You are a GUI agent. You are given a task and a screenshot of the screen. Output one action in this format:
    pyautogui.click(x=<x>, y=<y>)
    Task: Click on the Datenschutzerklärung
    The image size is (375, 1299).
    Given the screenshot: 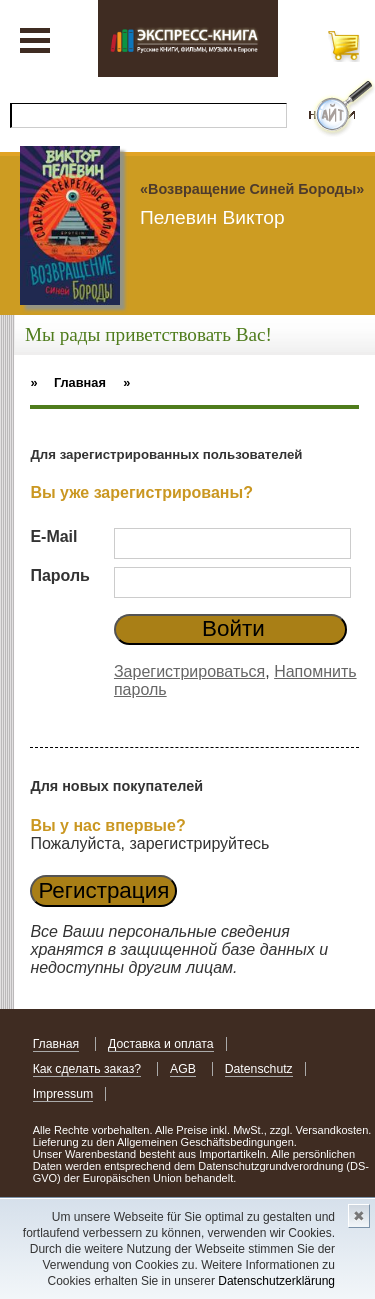 What is the action you would take?
    pyautogui.click(x=276, y=1281)
    